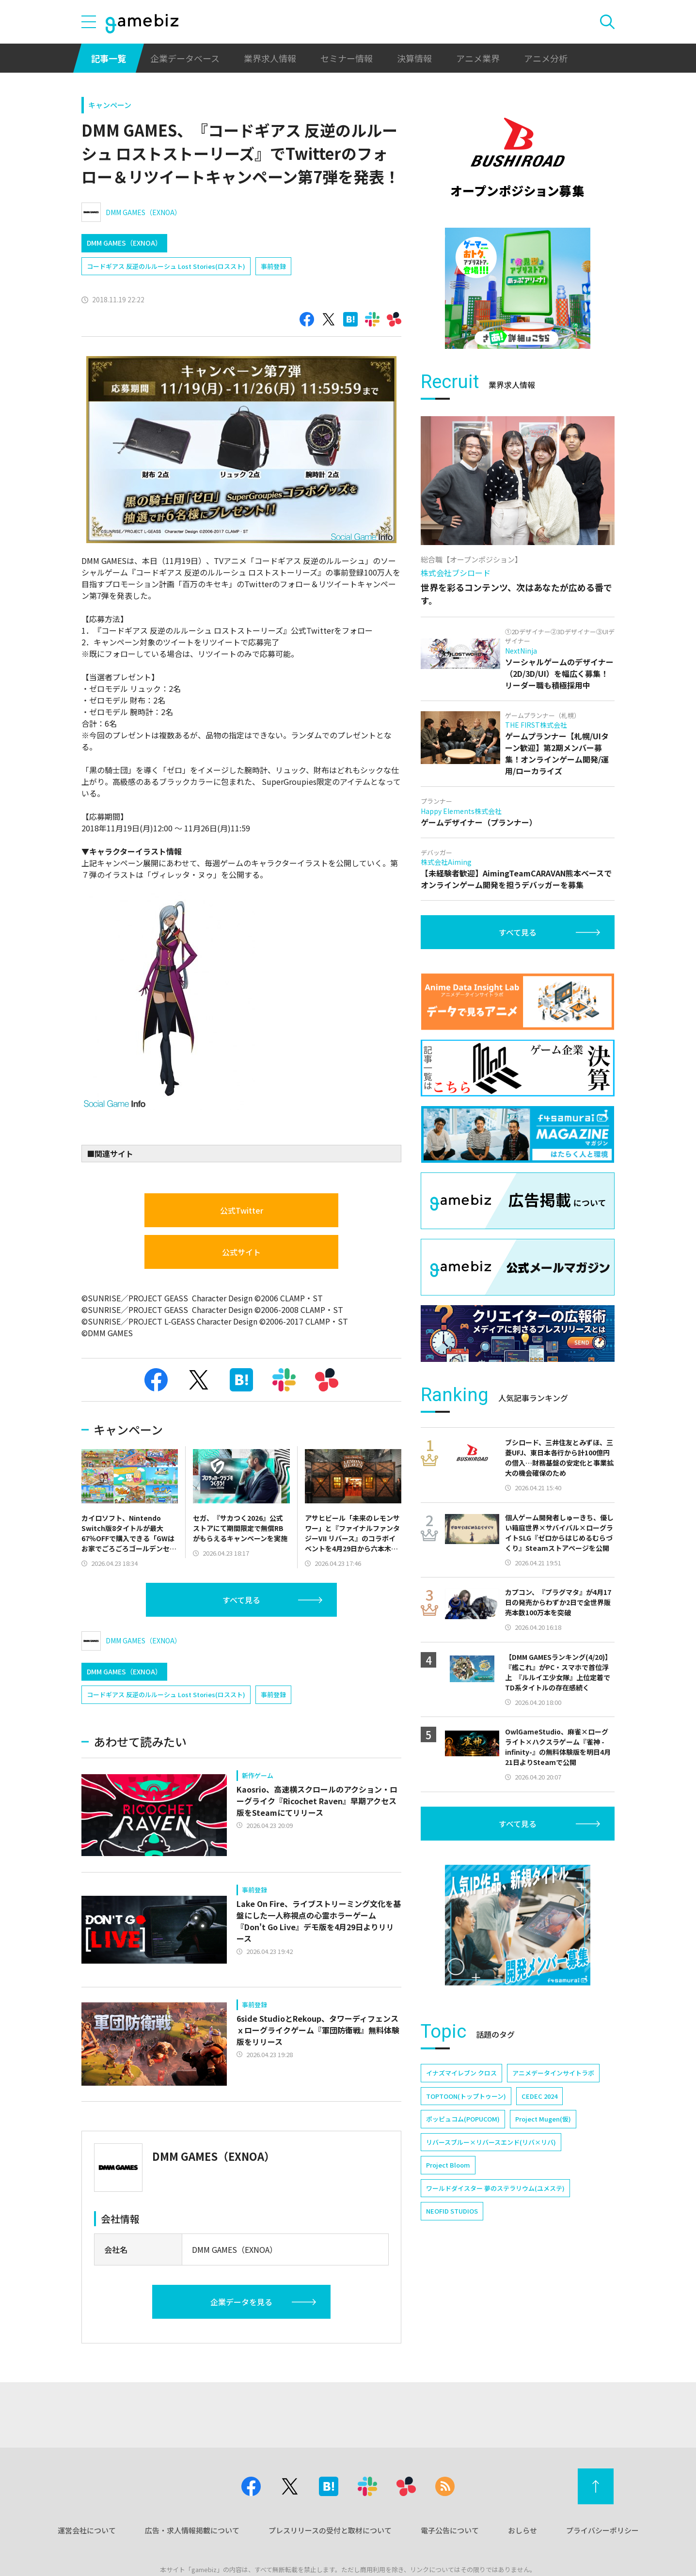 This screenshot has height=2576, width=696. Describe the element at coordinates (330, 2530) in the screenshot. I see `プレスリリースの受付と取材について` at that location.